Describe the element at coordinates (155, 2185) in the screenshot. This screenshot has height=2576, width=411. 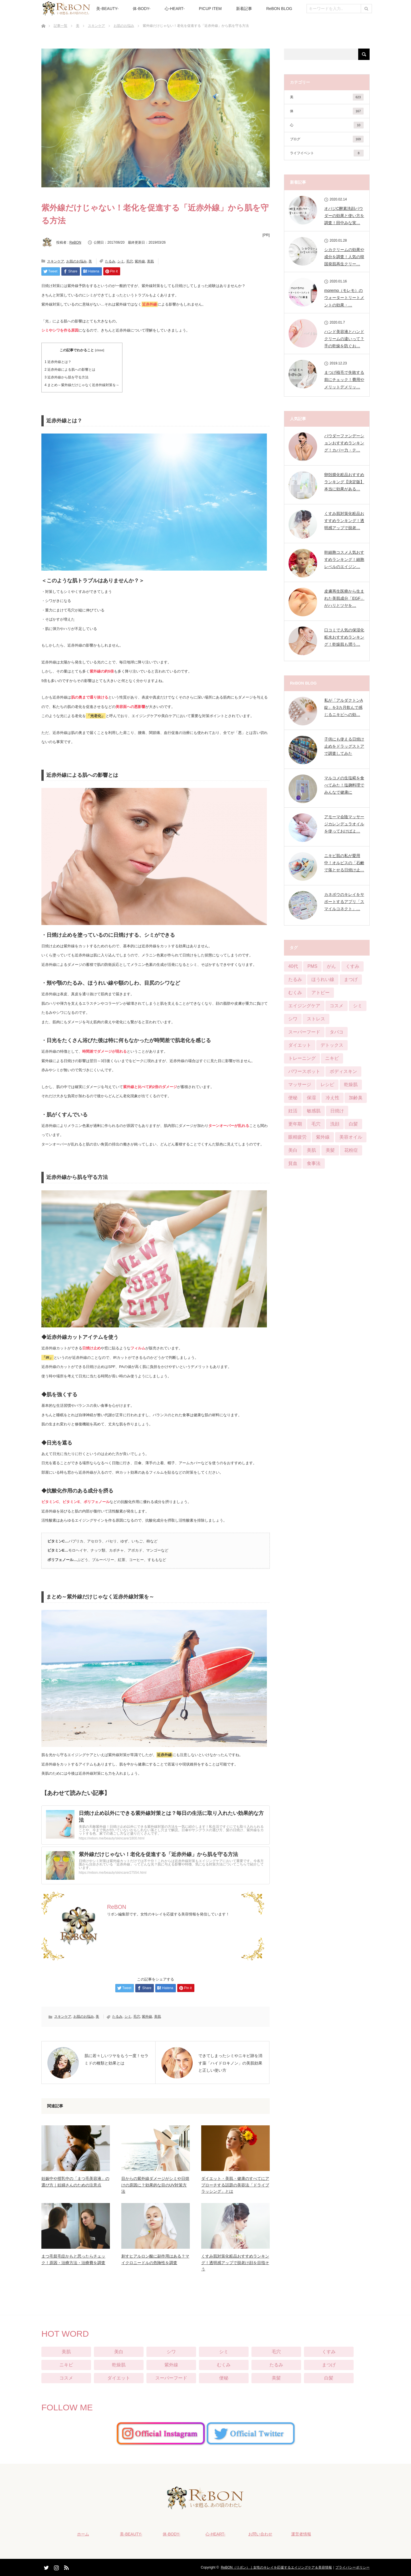
I see `目からの紫外線ダメージがシミや日焼けの原因に？効果的な目のUV対策方法` at that location.